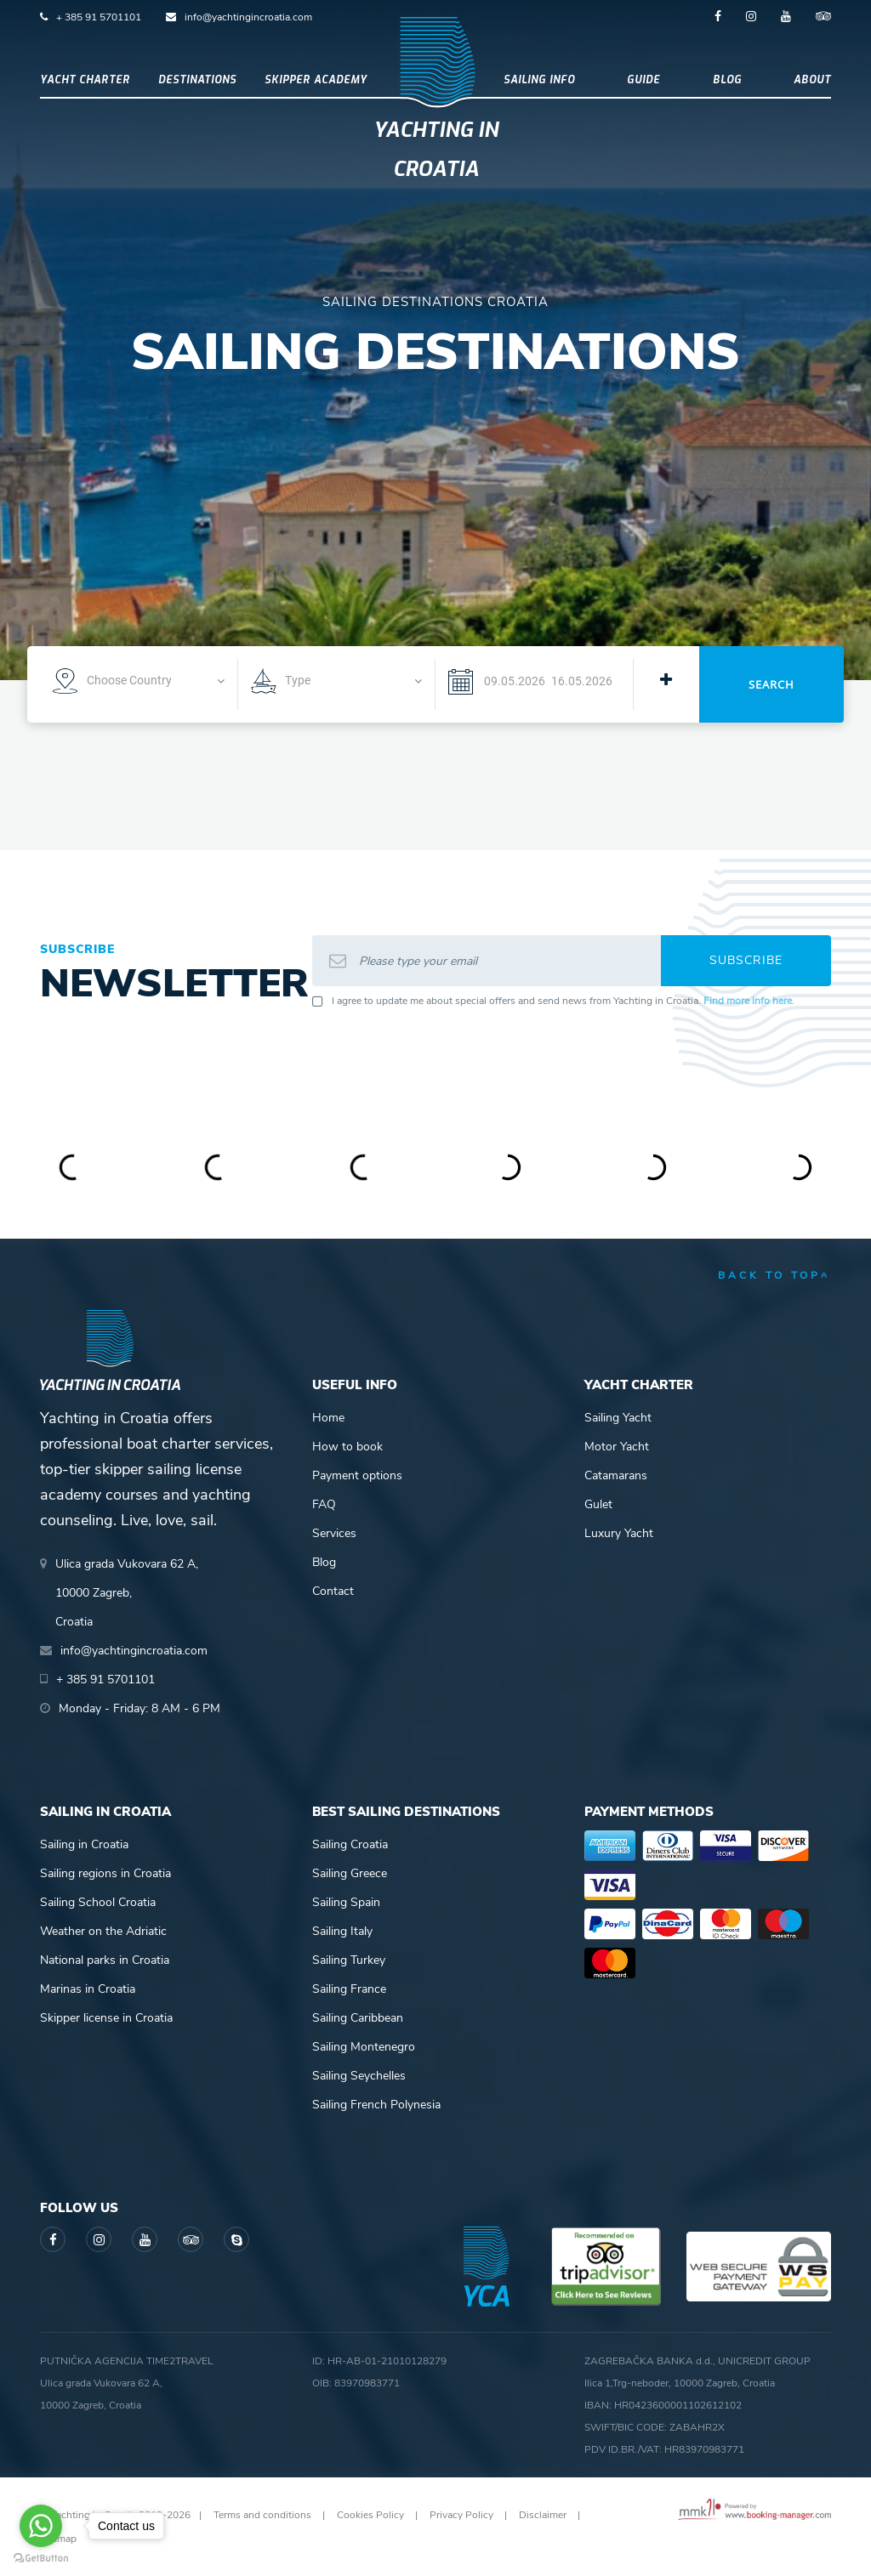 Image resolution: width=871 pixels, height=2576 pixels. I want to click on Yacht Charter, so click(85, 80).